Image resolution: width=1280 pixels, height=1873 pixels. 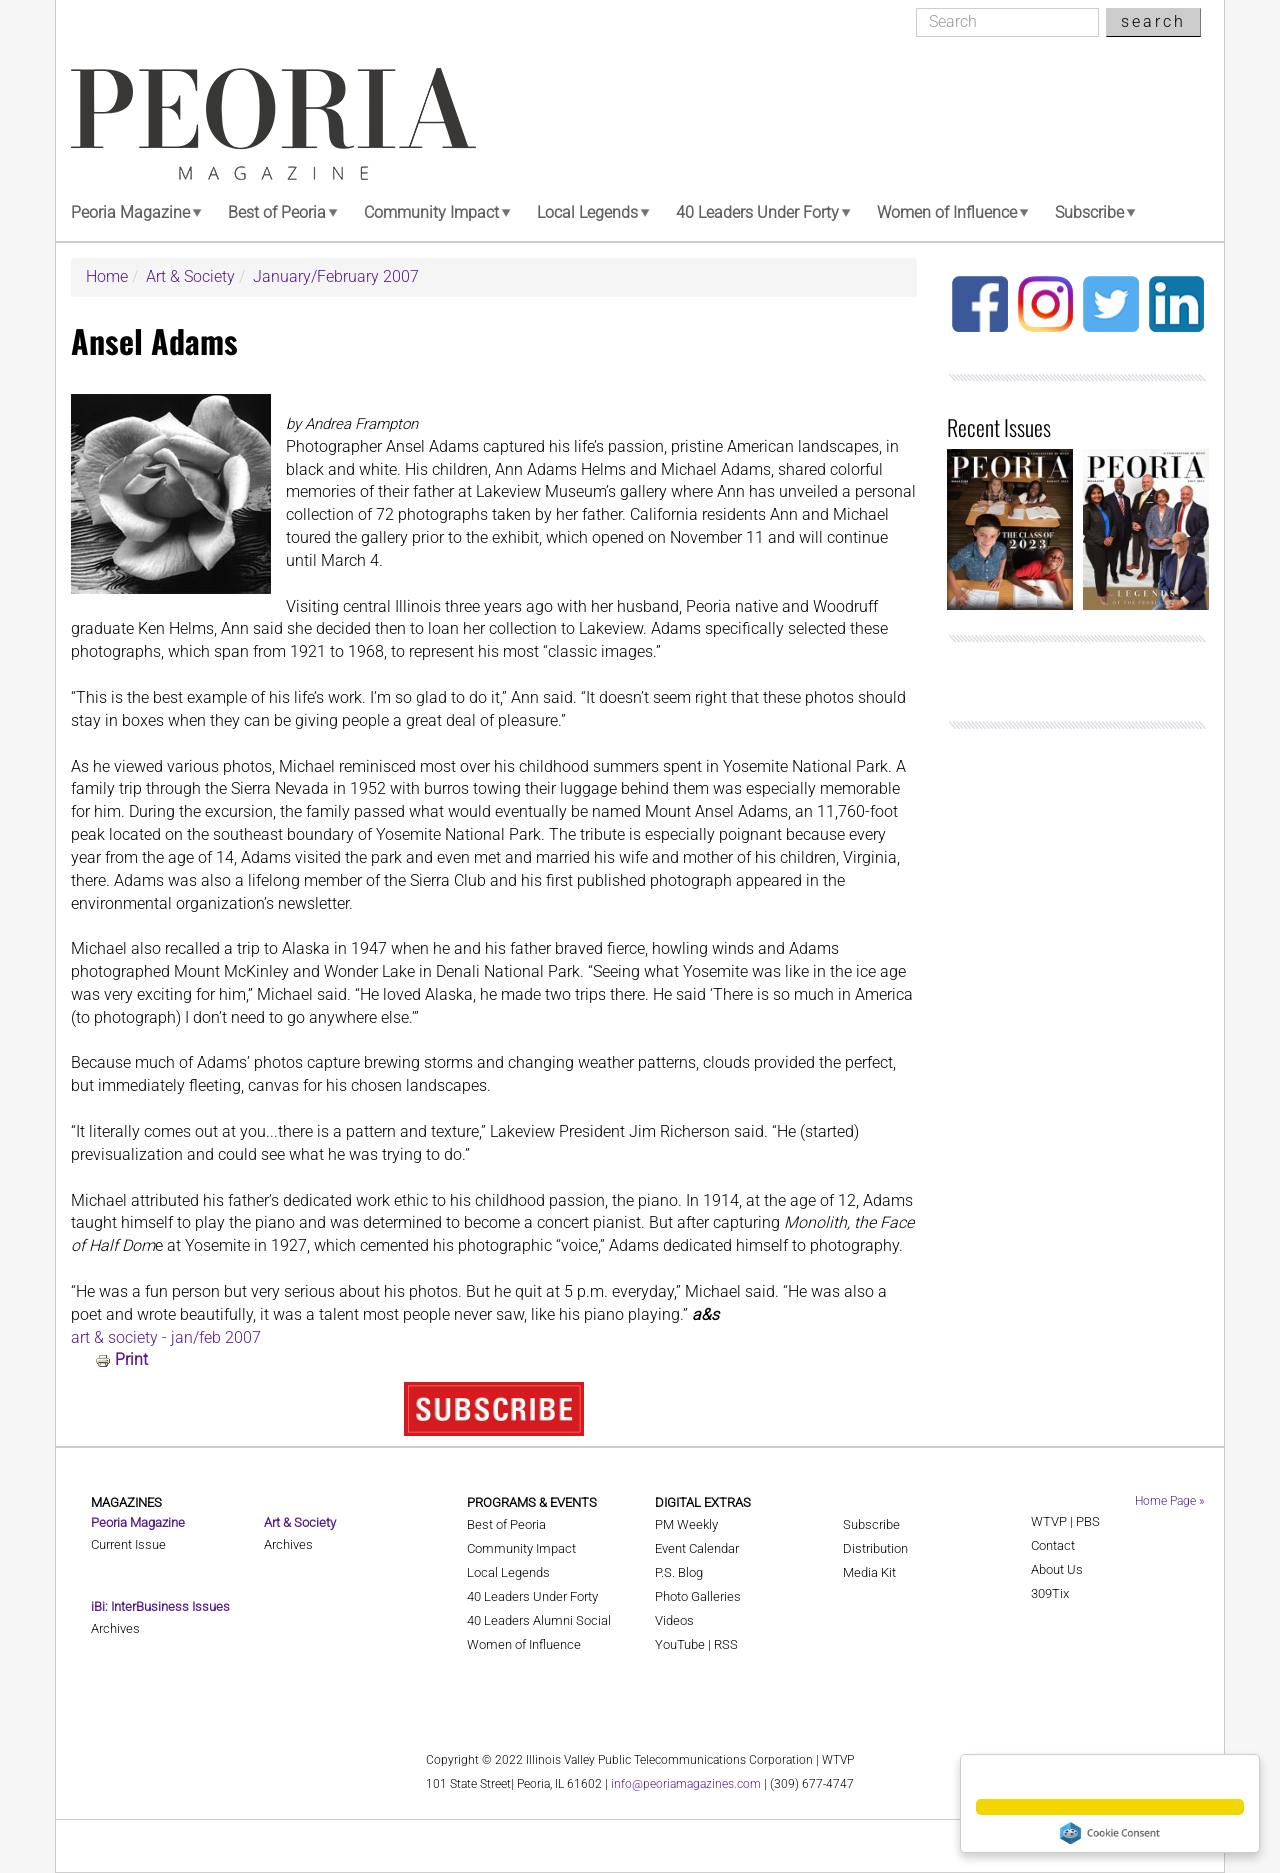 I want to click on Contact, so click(x=1053, y=1545).